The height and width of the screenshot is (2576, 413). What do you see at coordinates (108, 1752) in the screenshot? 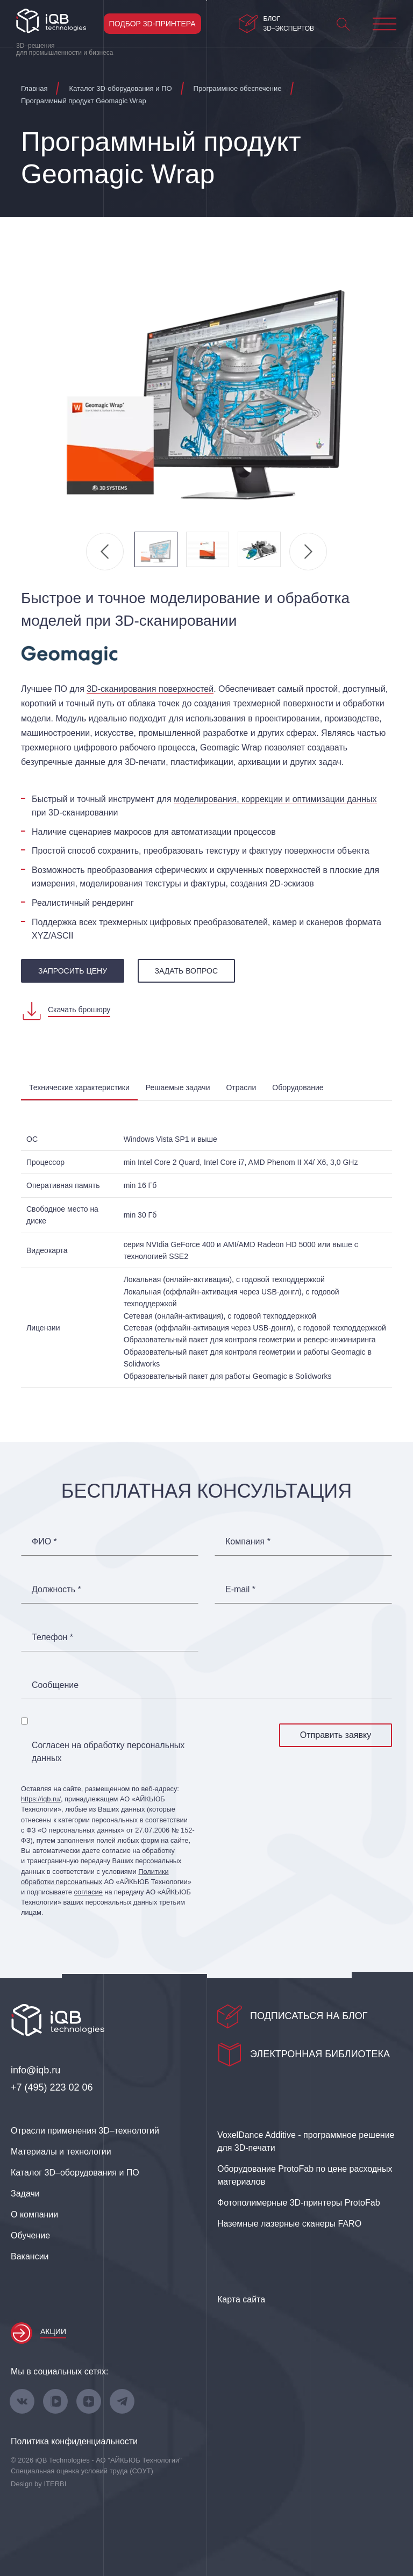
I see `Согласен на обработку персональных данных` at bounding box center [108, 1752].